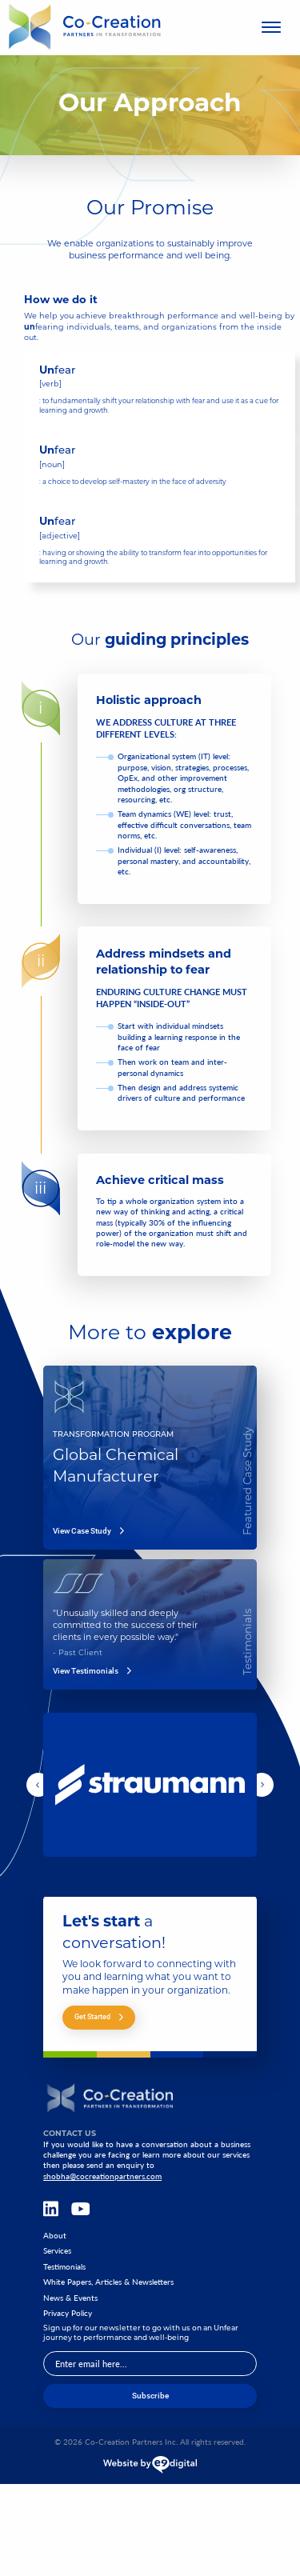 This screenshot has width=300, height=2576. Describe the element at coordinates (88, 1531) in the screenshot. I see `View Case Study` at that location.